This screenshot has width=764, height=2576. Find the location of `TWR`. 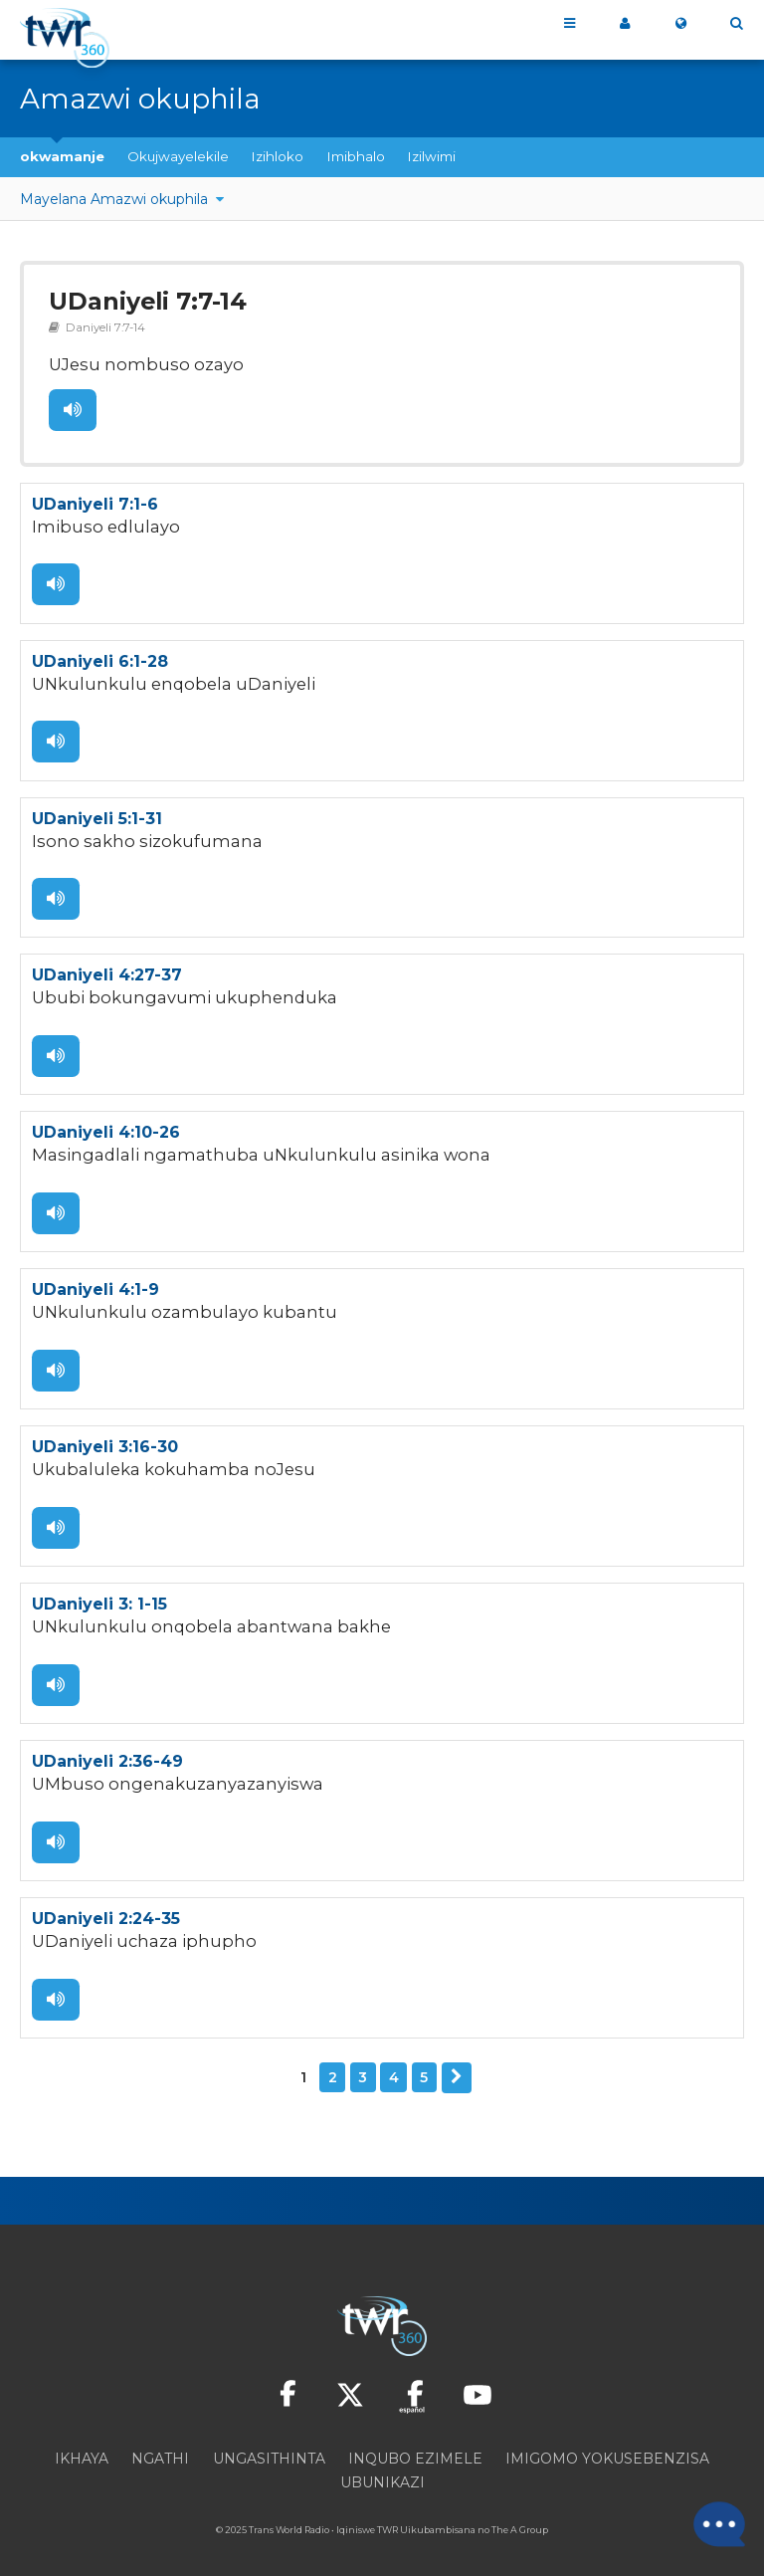

TWR is located at coordinates (387, 2515).